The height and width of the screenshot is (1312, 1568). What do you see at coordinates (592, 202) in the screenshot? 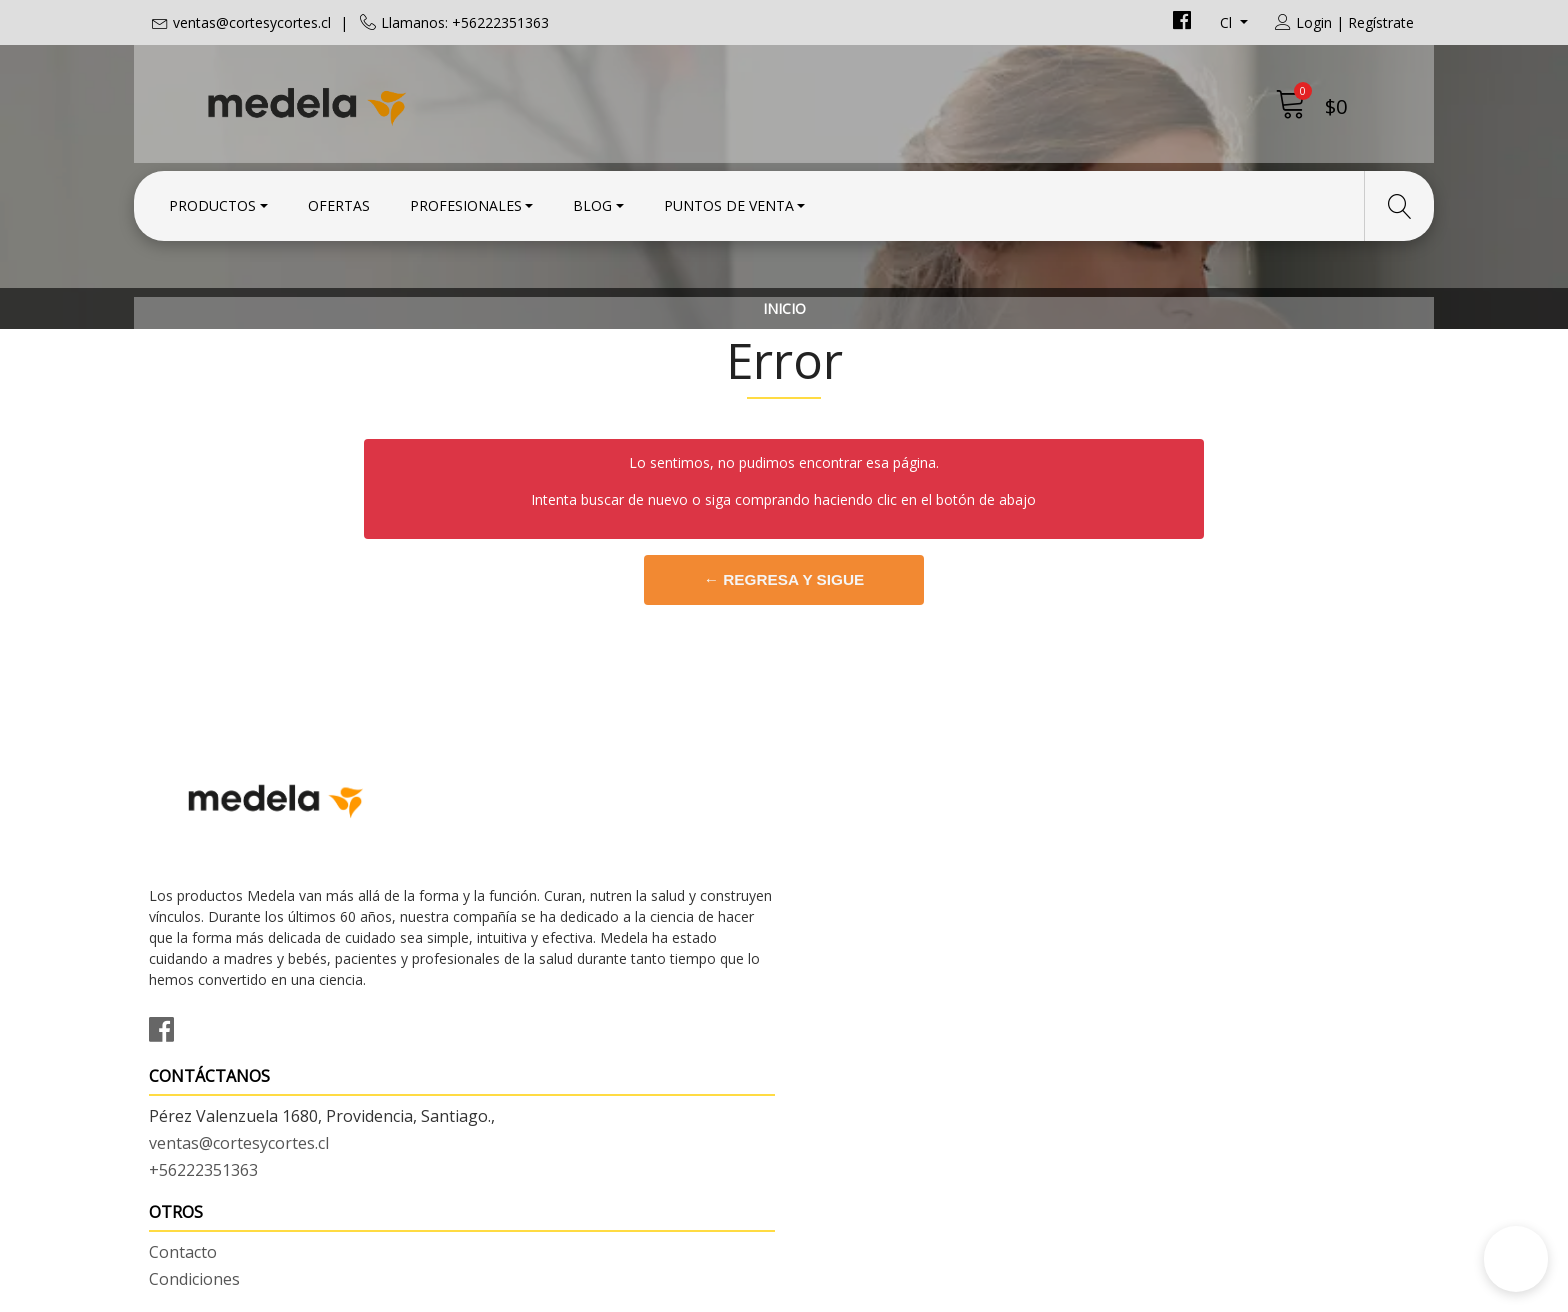
I see `Blog` at bounding box center [592, 202].